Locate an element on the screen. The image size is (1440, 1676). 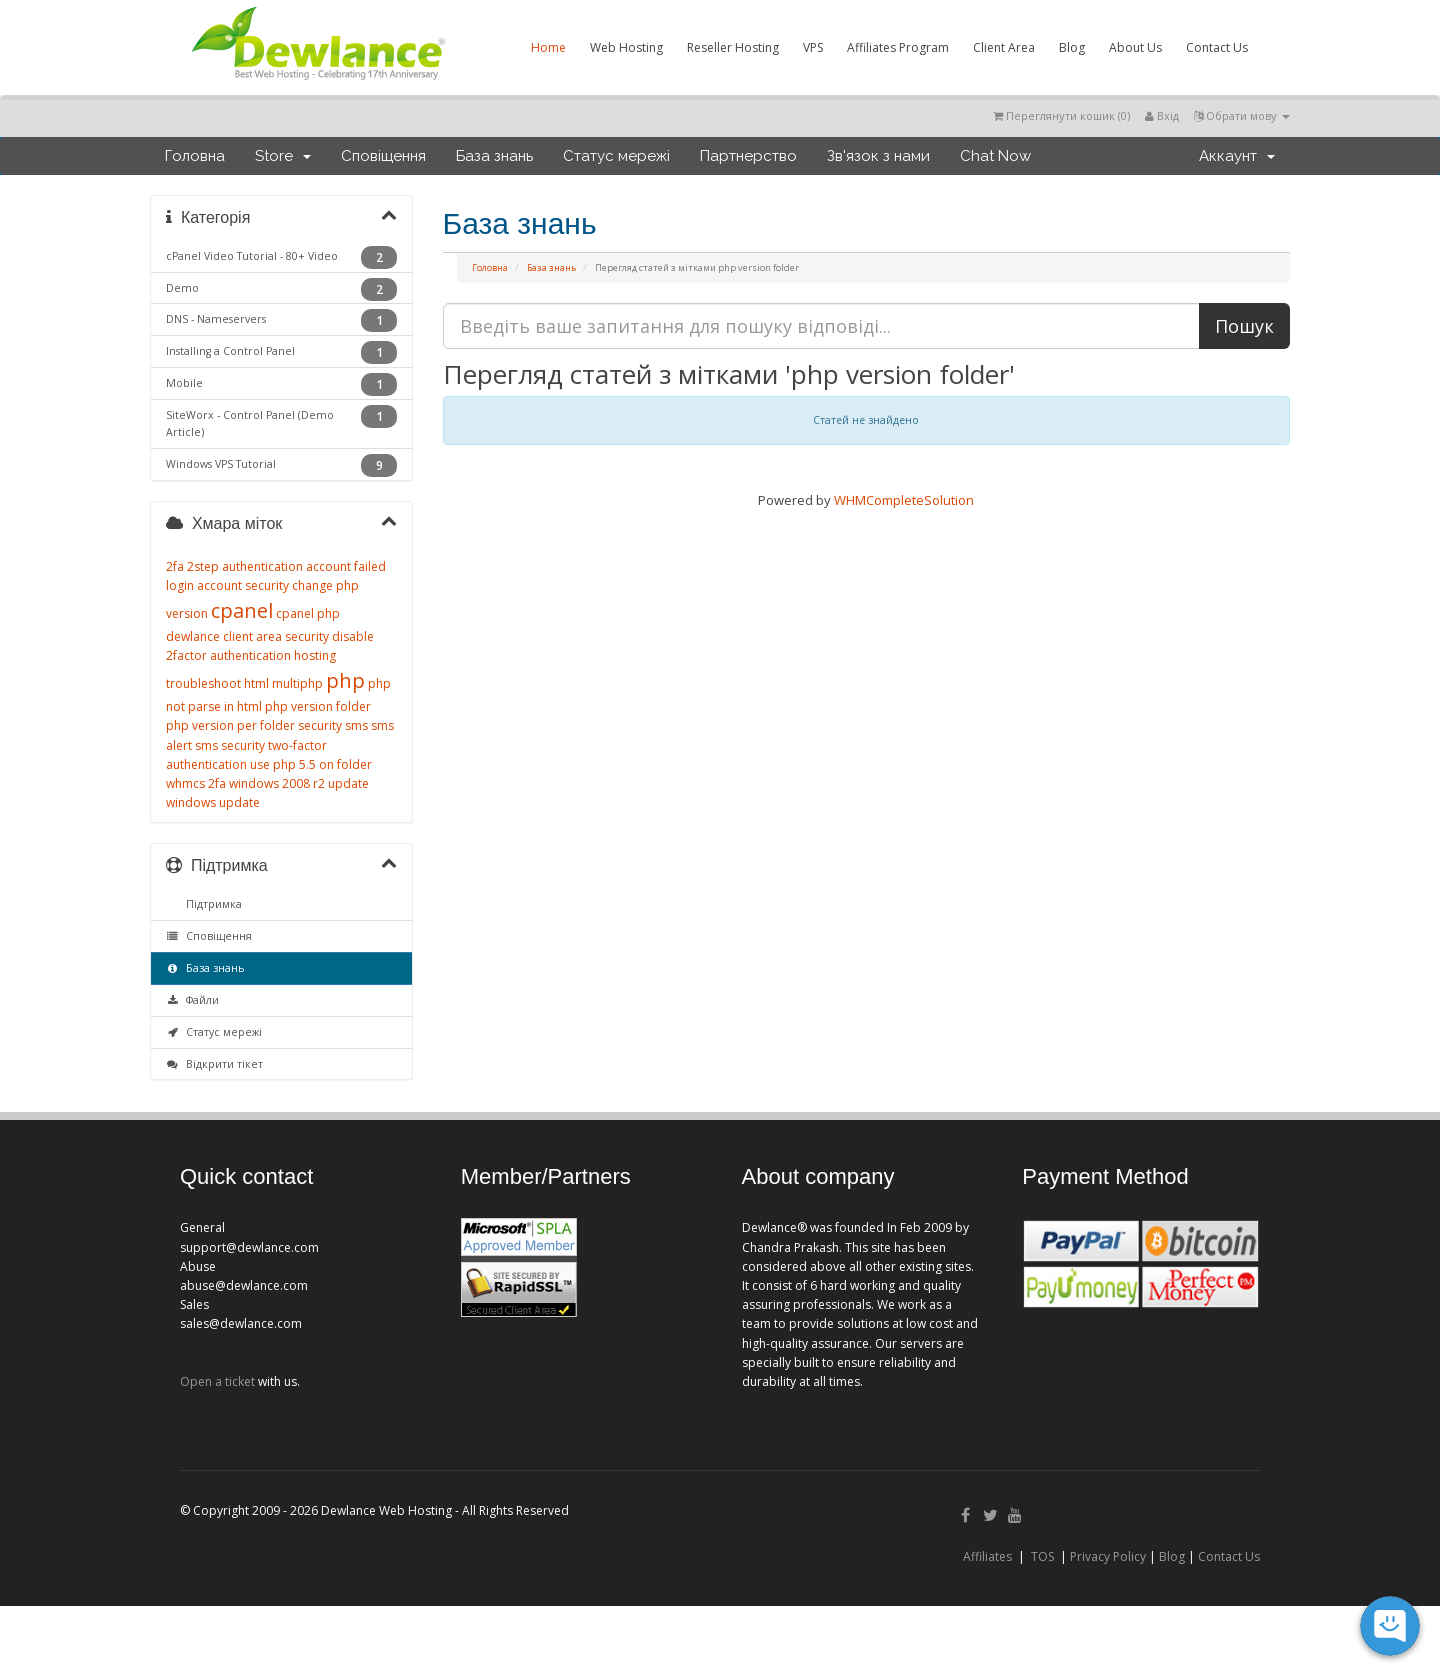
Store is located at coordinates (283, 156).